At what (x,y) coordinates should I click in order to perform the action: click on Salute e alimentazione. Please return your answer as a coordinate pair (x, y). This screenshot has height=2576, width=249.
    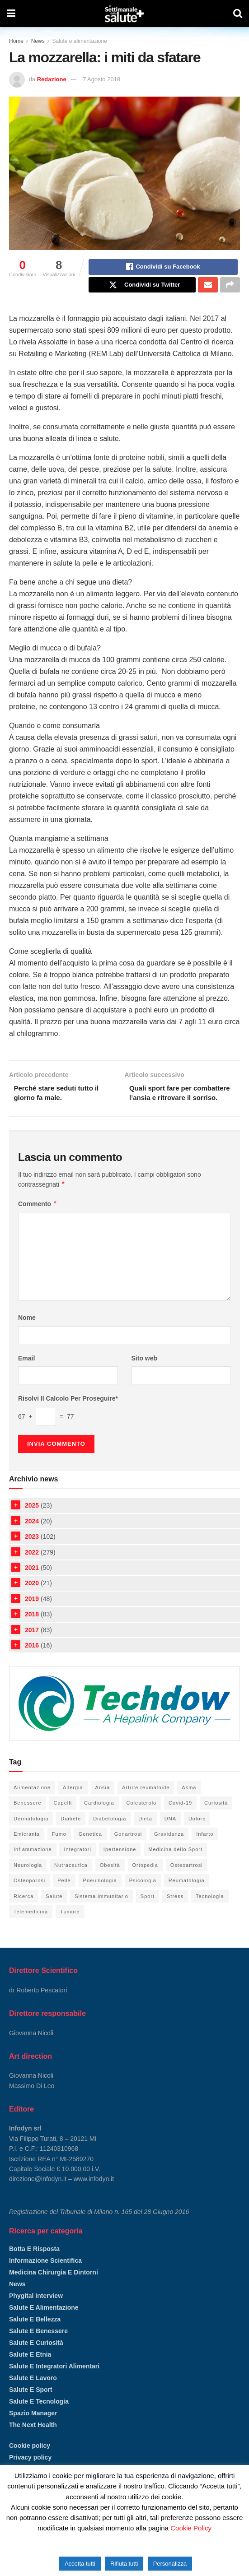
    Looking at the image, I should click on (79, 41).